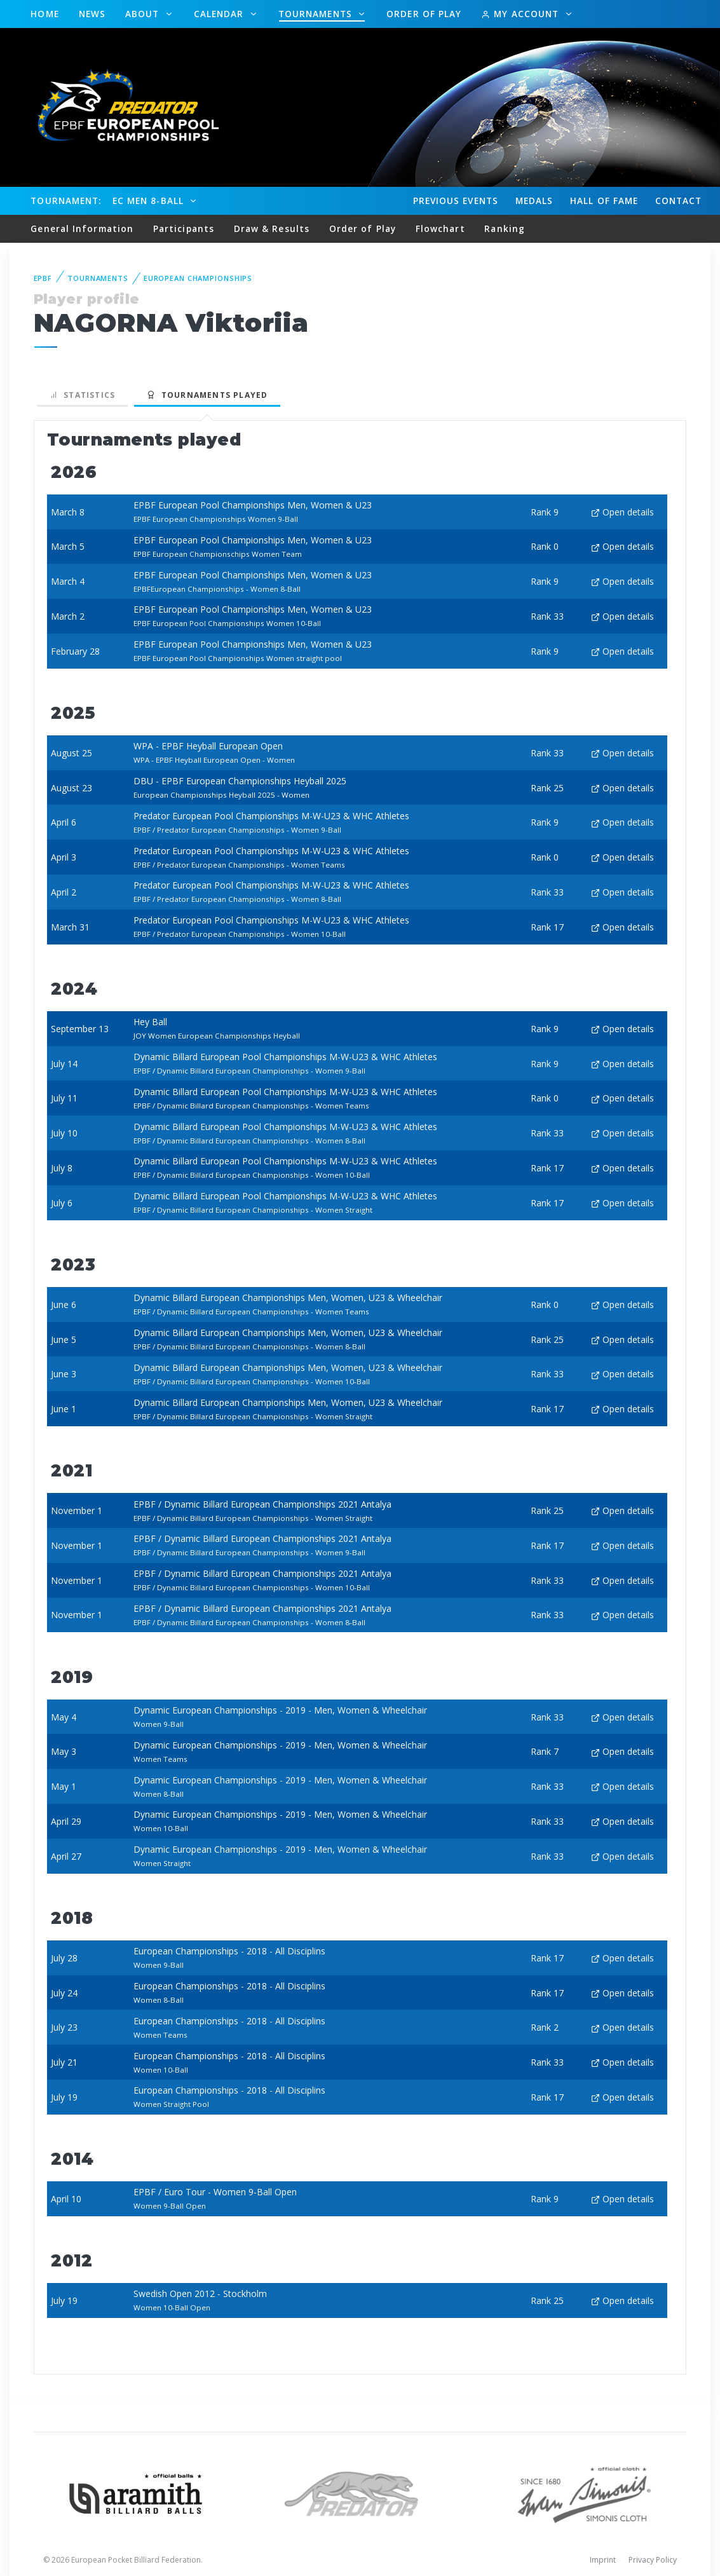 This screenshot has height=2576, width=720. I want to click on Order of Play, so click(423, 14).